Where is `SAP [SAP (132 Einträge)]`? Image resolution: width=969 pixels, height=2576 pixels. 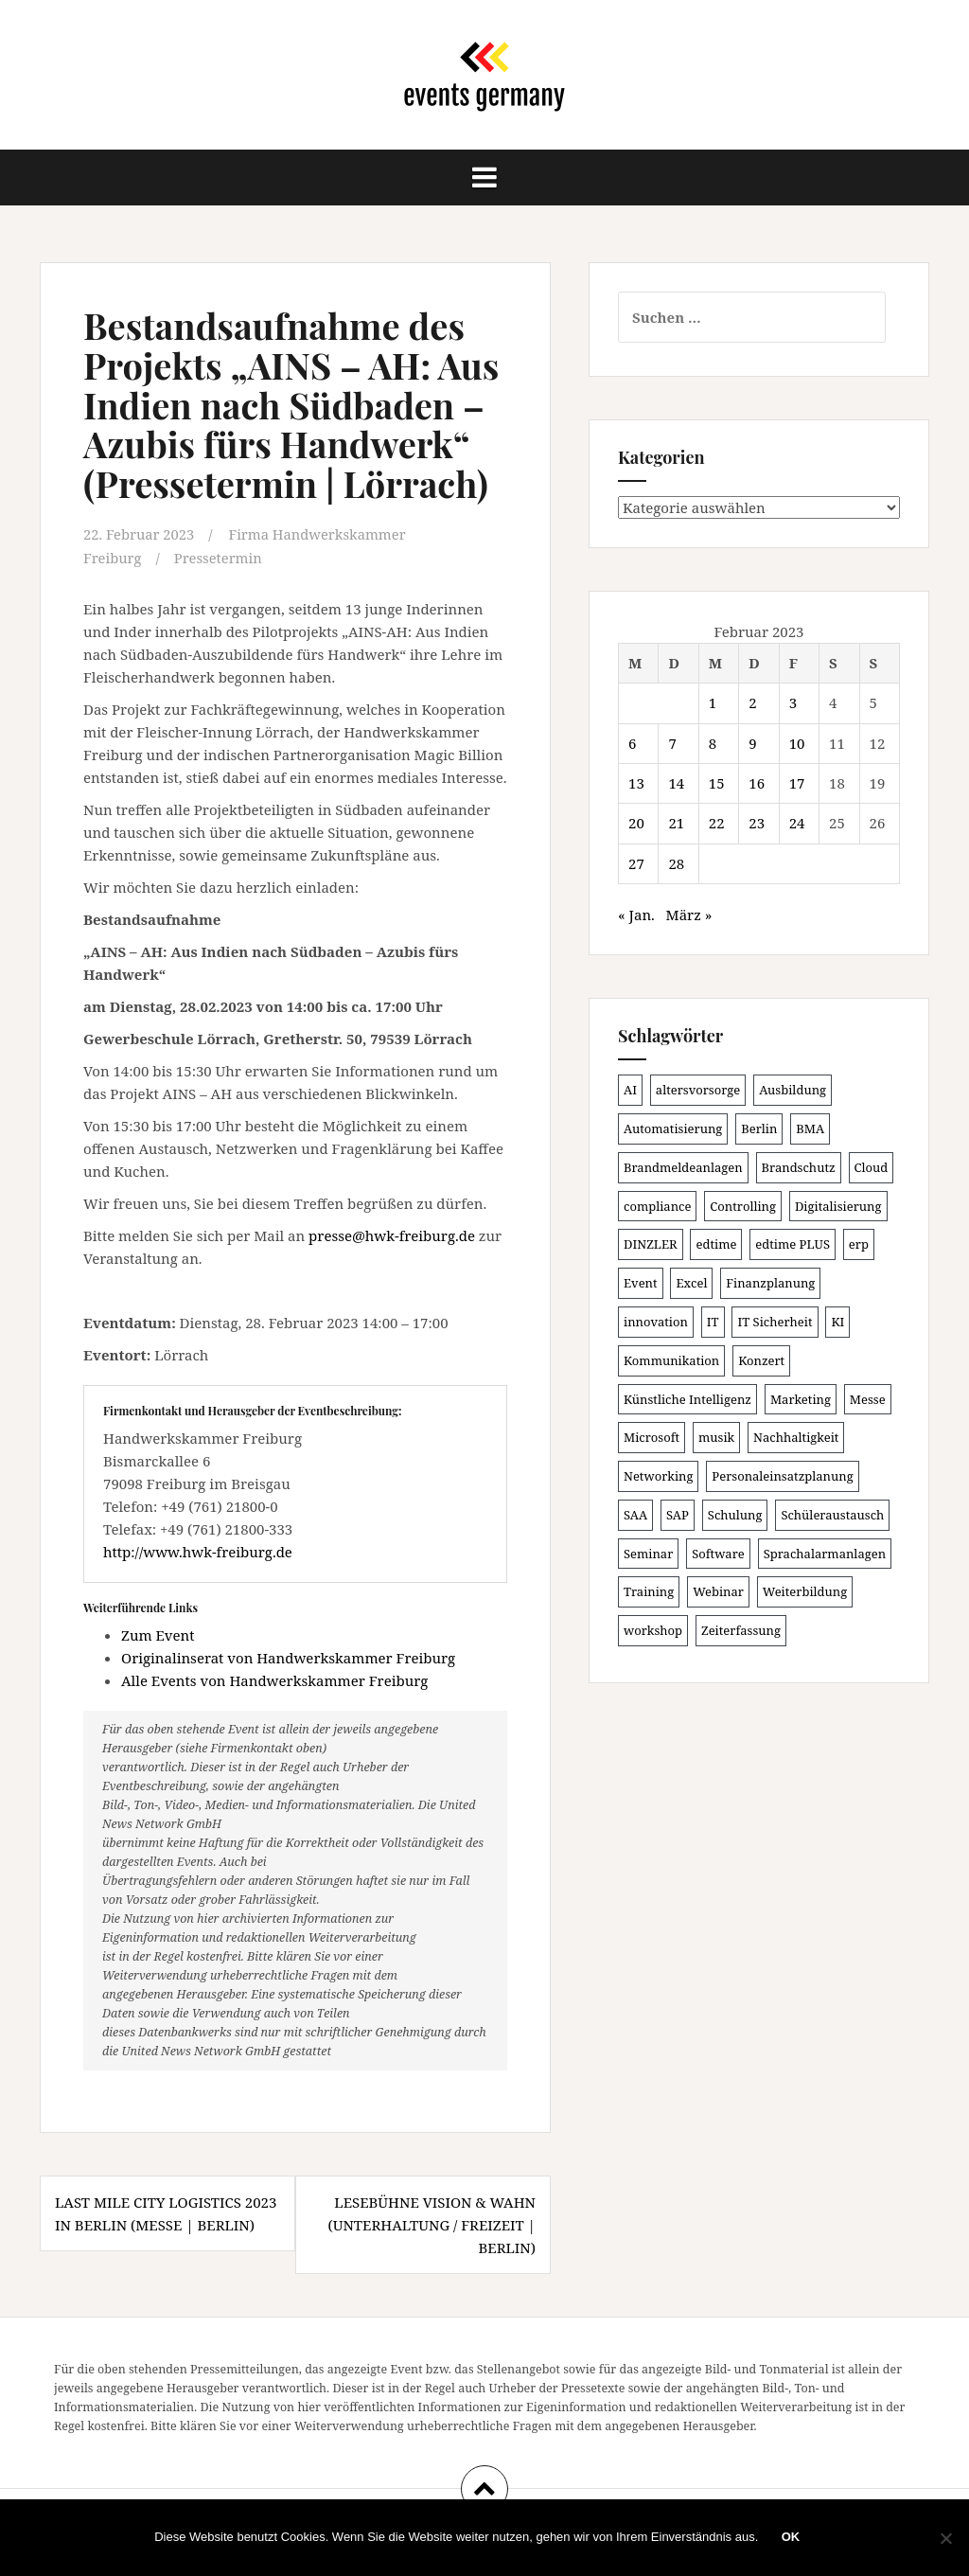
SAP [SAP (132 Einträge)] is located at coordinates (677, 1514).